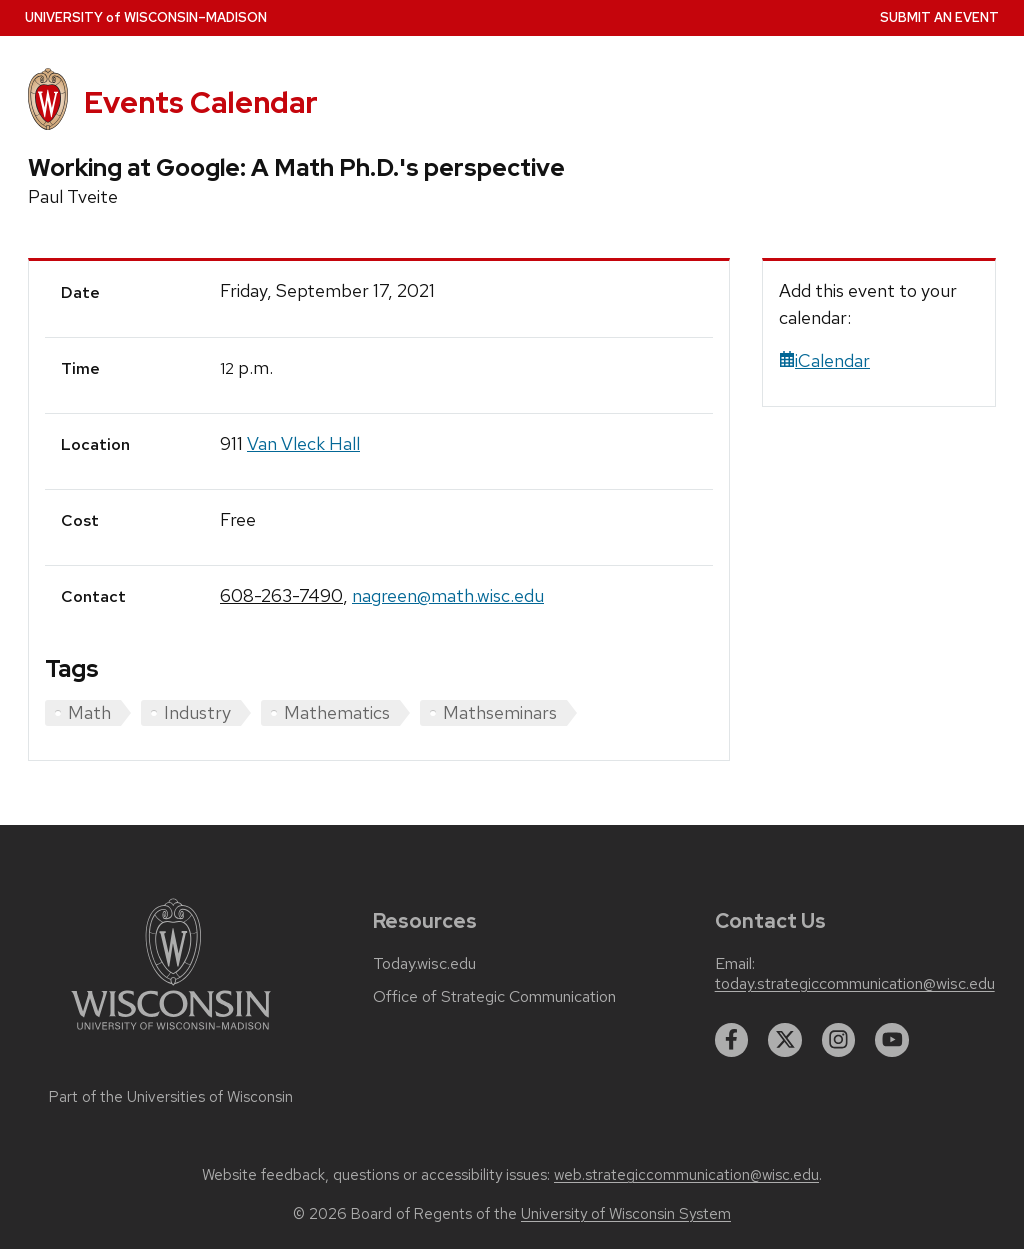 This screenshot has width=1024, height=1249. What do you see at coordinates (500, 712) in the screenshot?
I see `Mathseminars` at bounding box center [500, 712].